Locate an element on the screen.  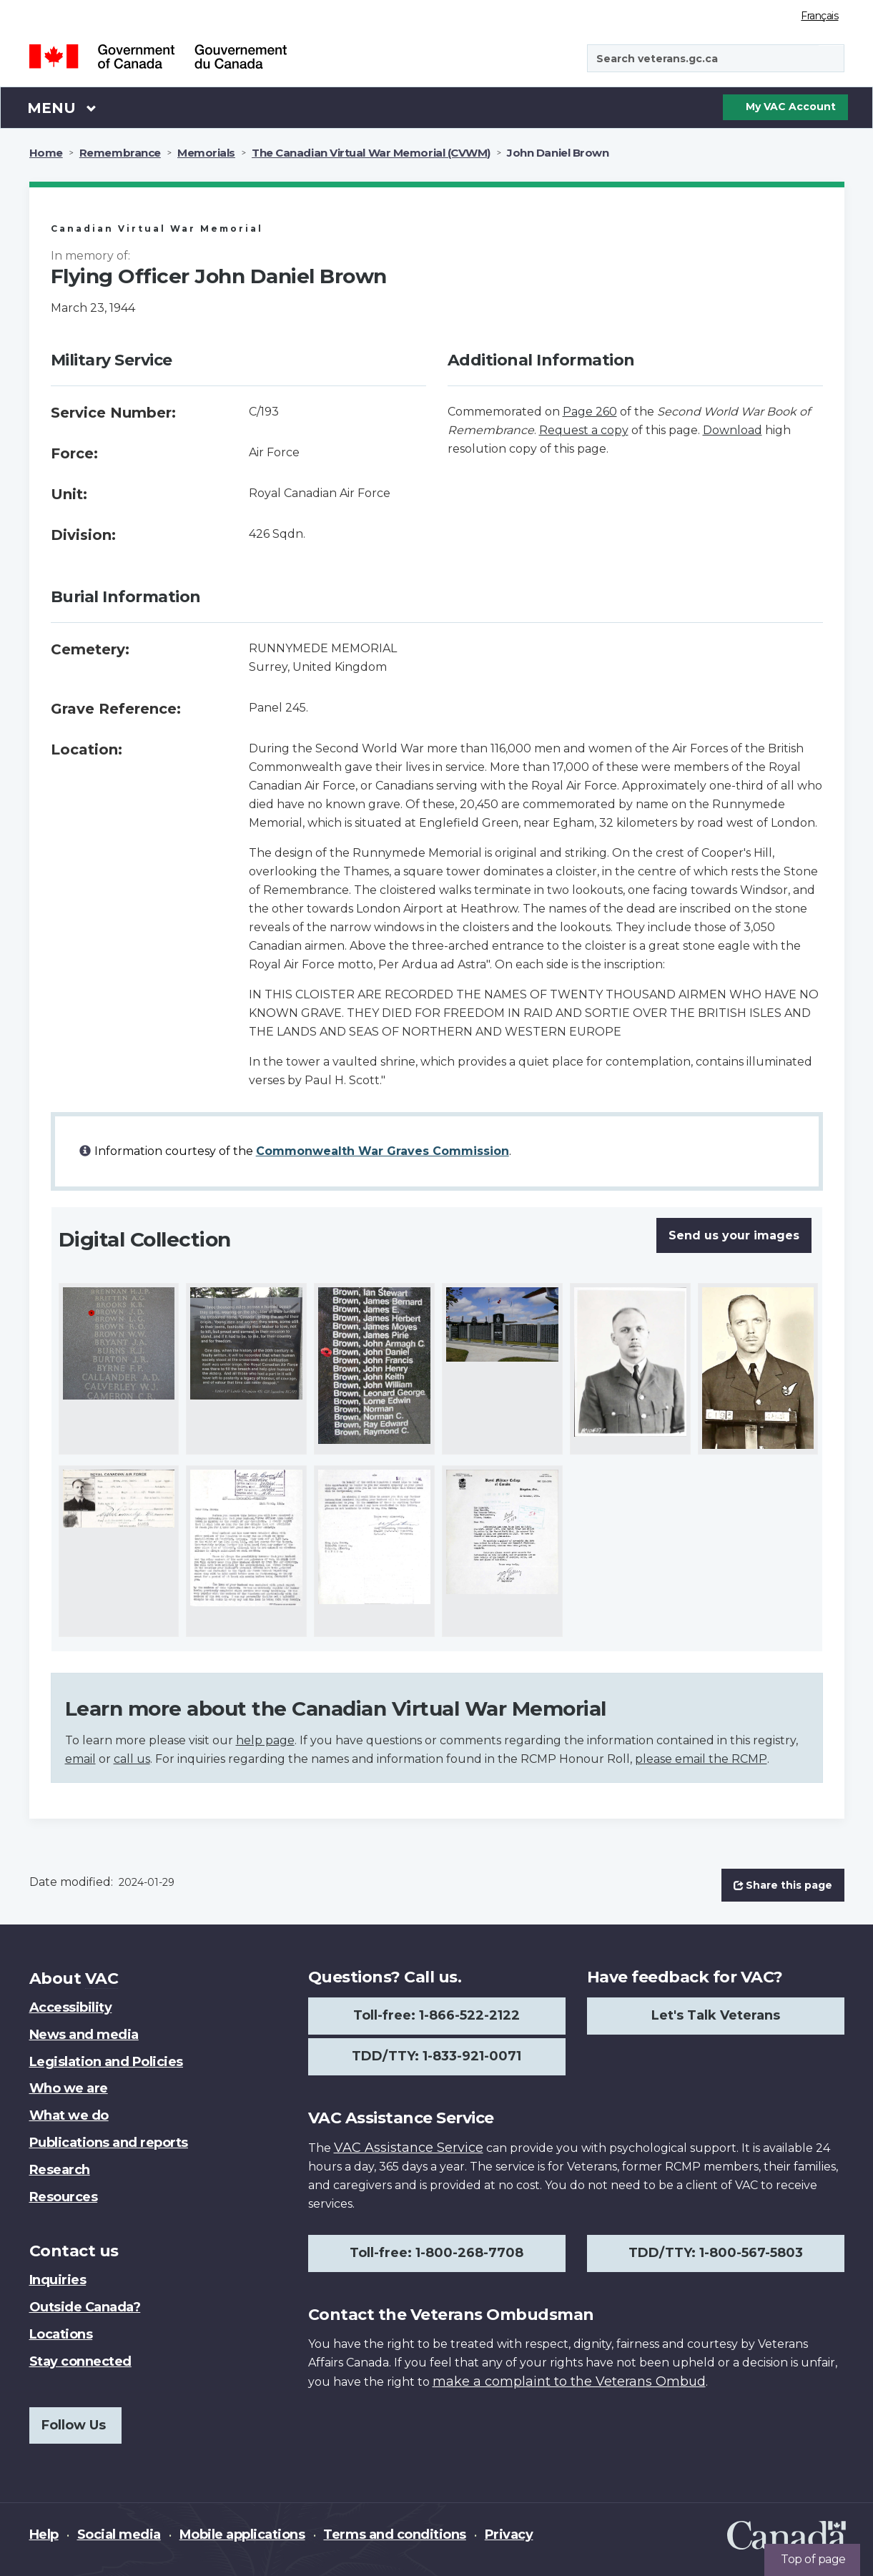
Outside Canada? is located at coordinates (85, 2307).